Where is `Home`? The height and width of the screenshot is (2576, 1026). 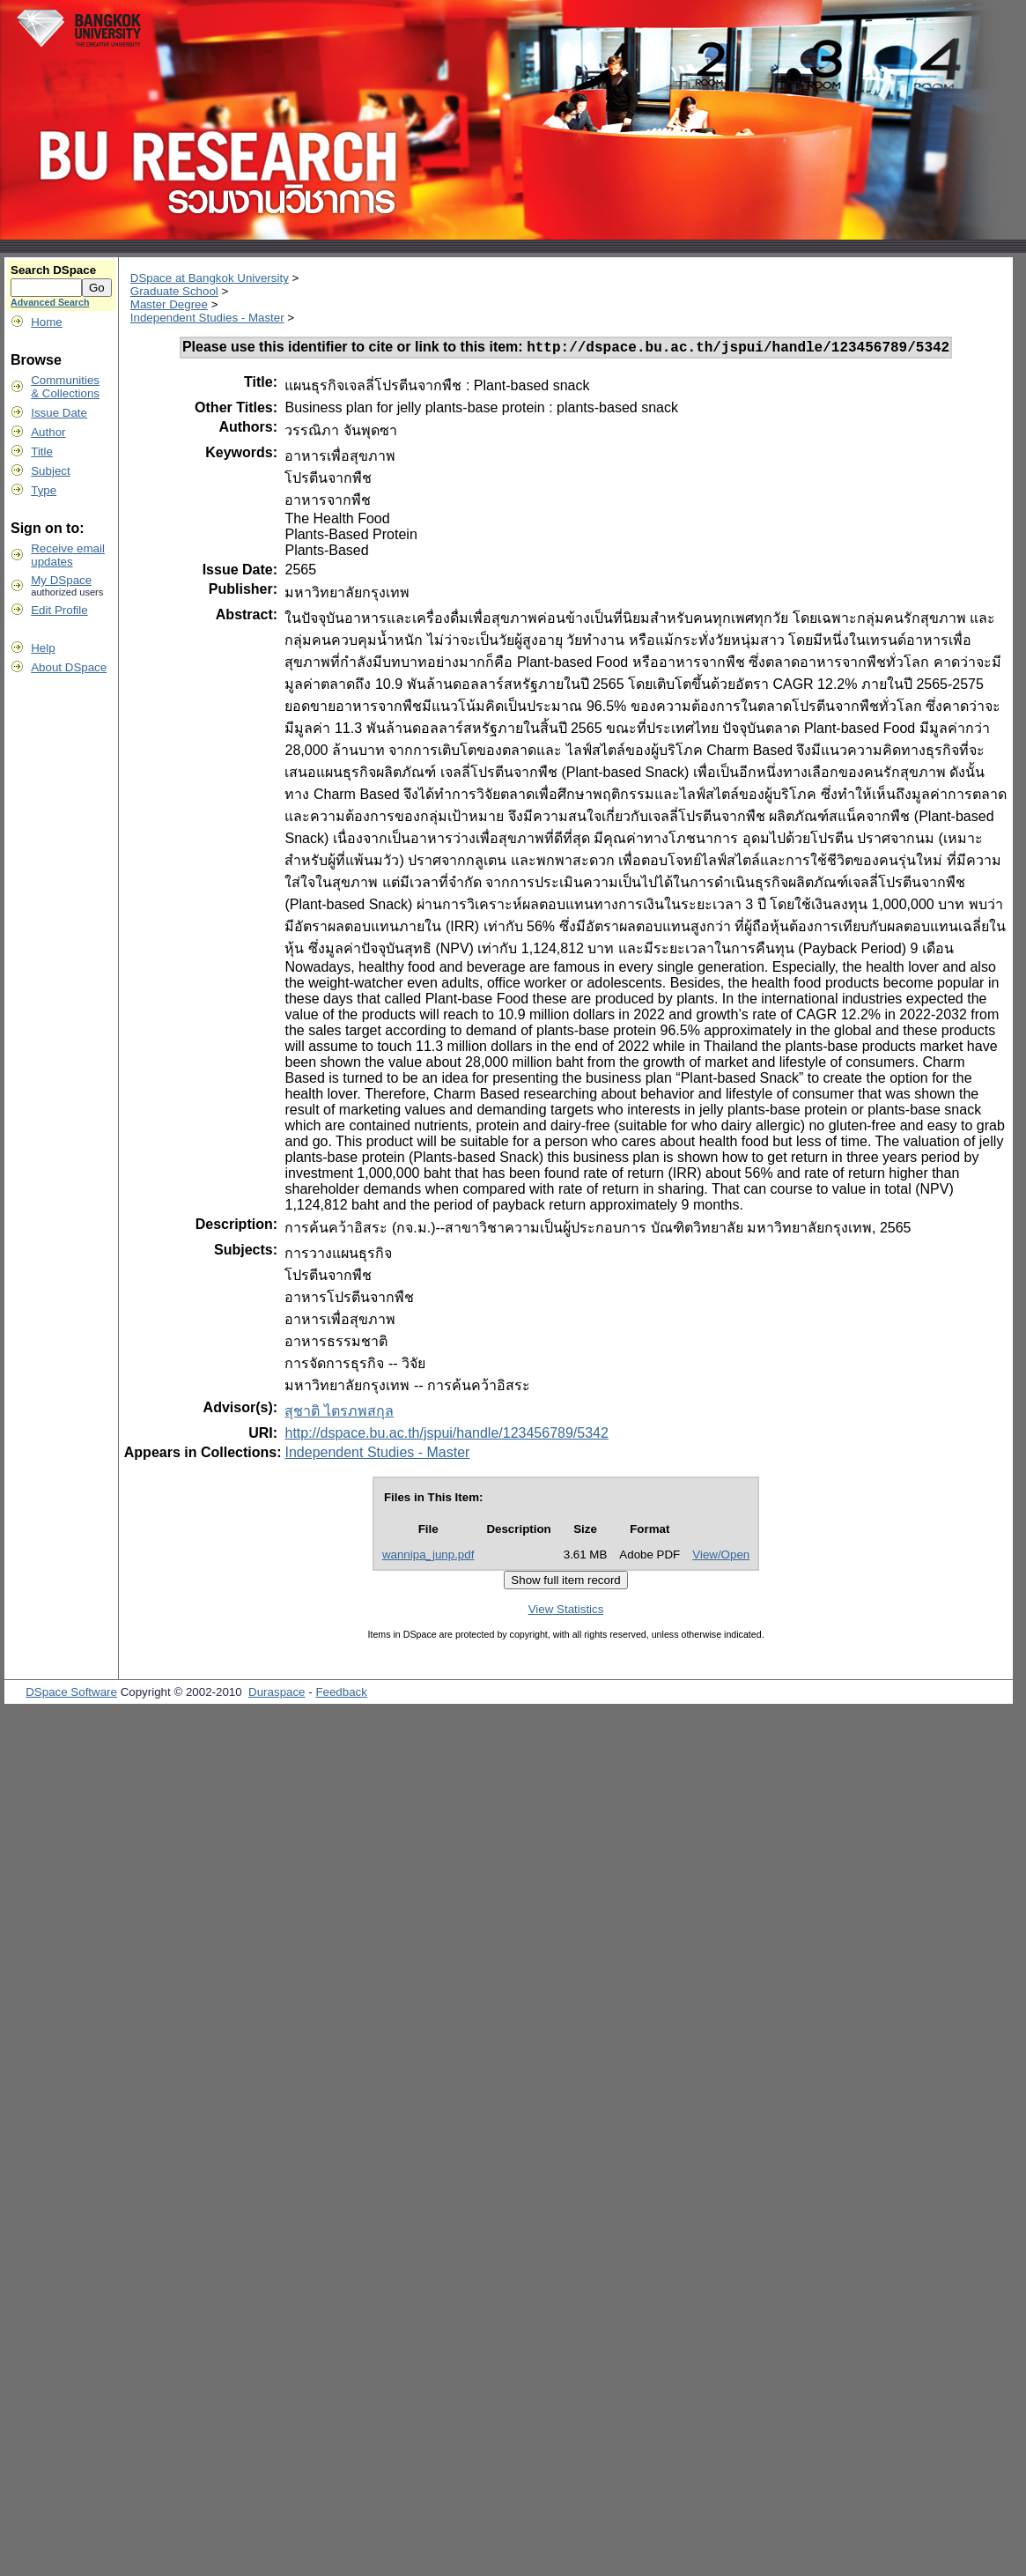
Home is located at coordinates (47, 322).